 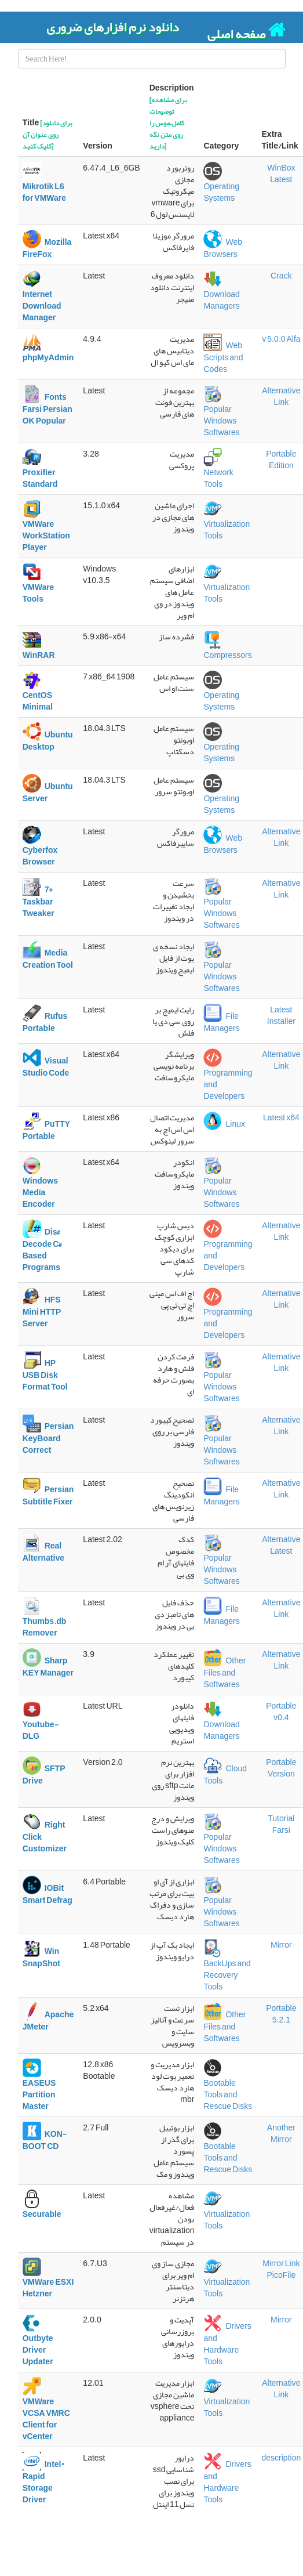 I want to click on File Managers, so click(x=221, y=1022).